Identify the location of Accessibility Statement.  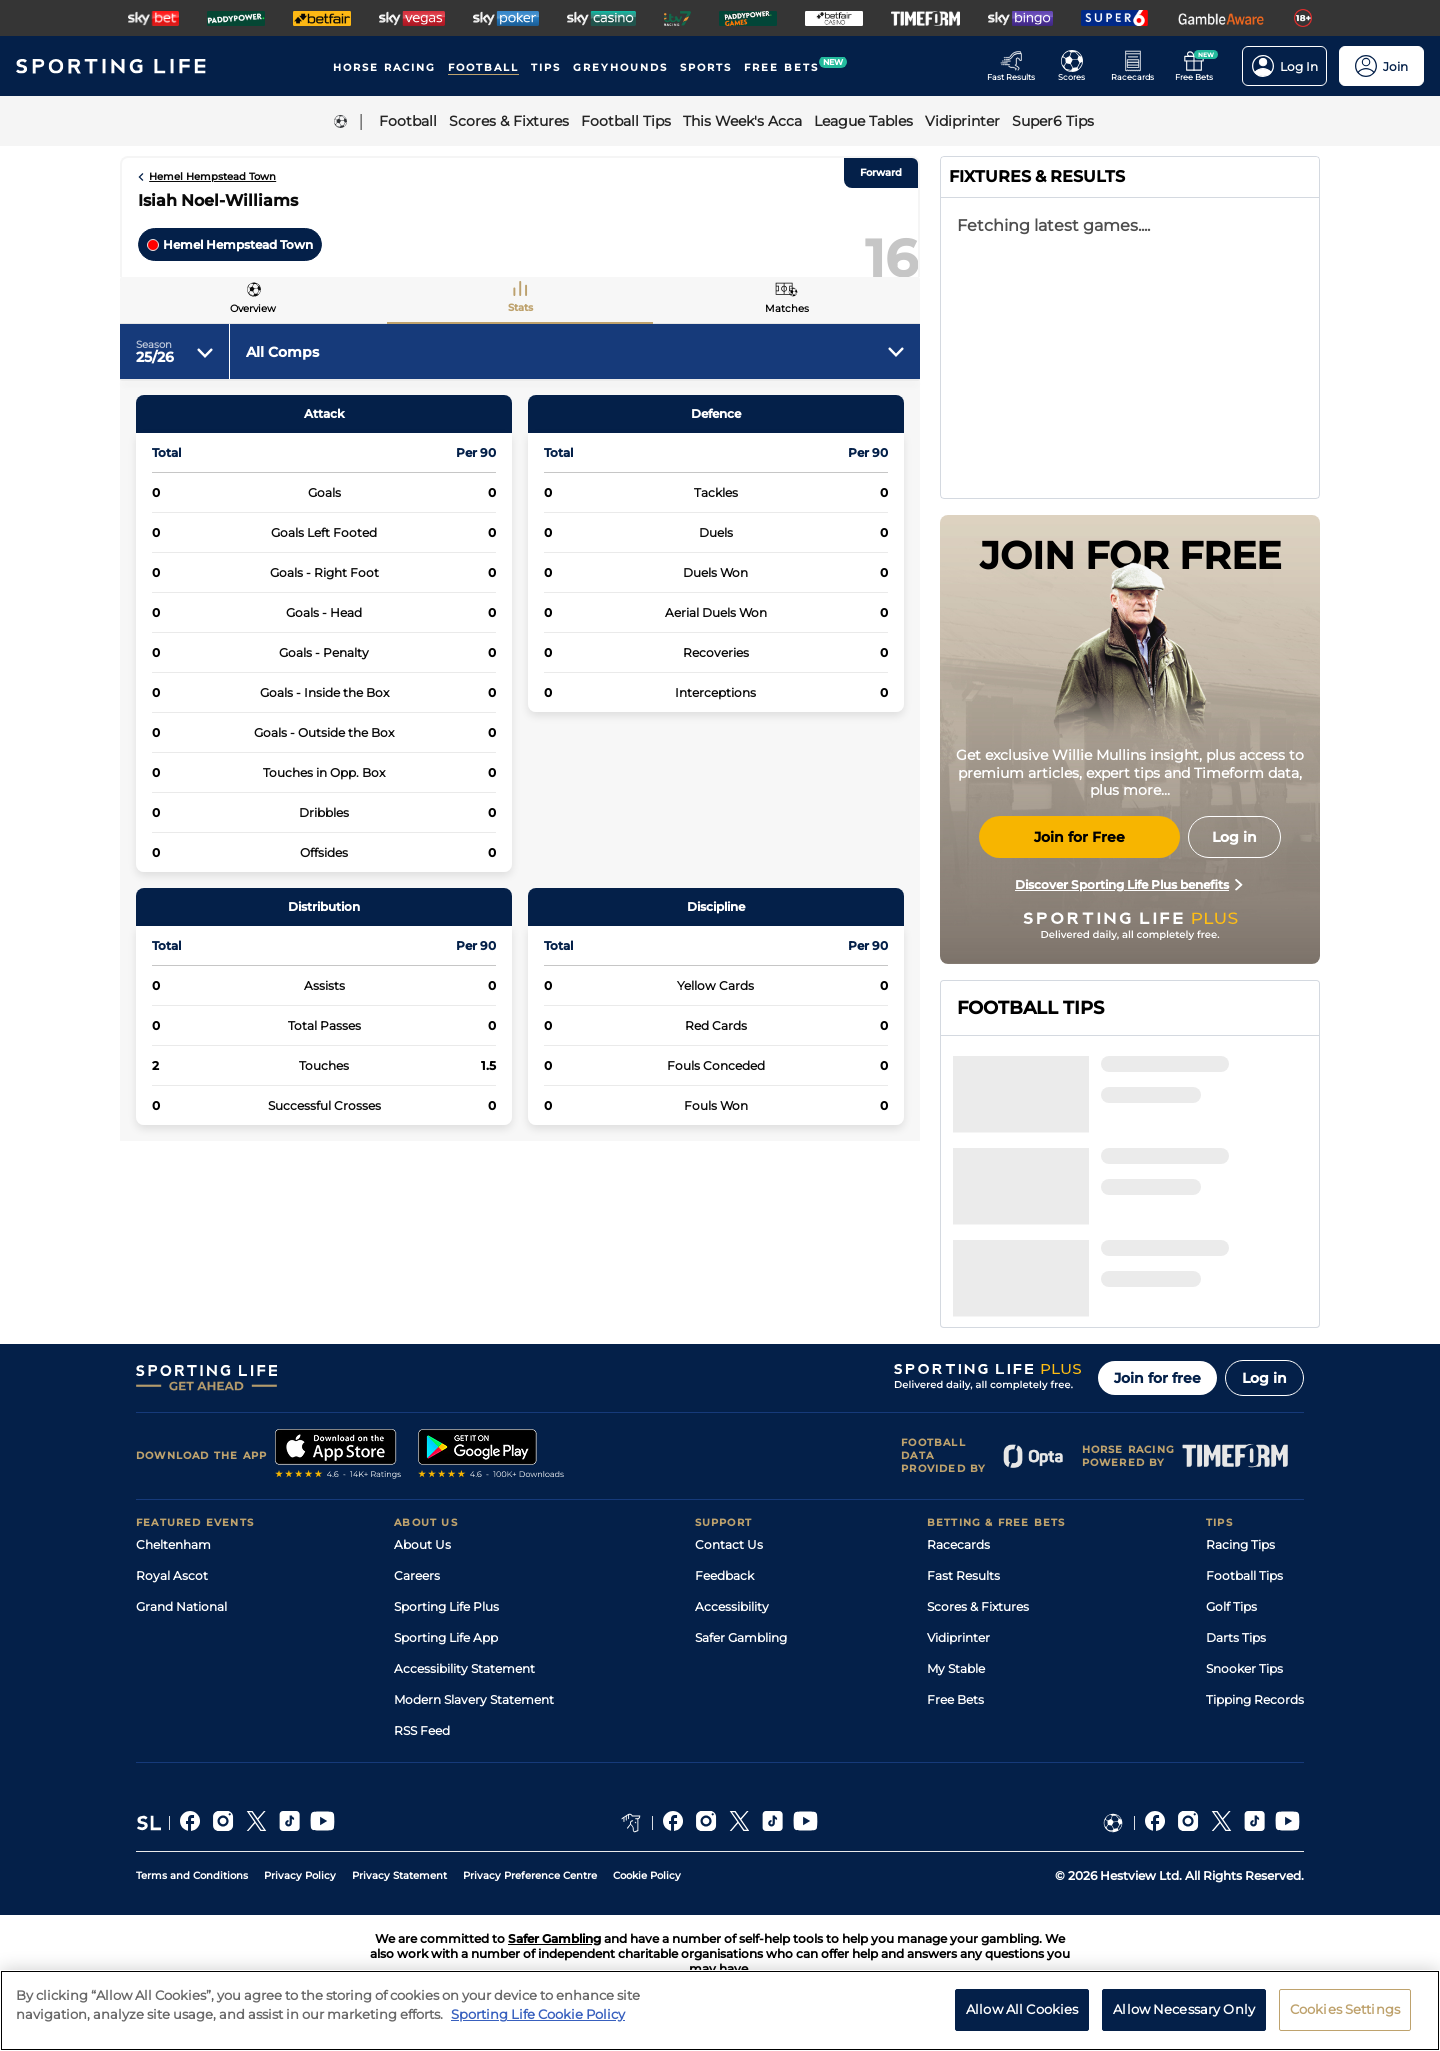
(464, 1668).